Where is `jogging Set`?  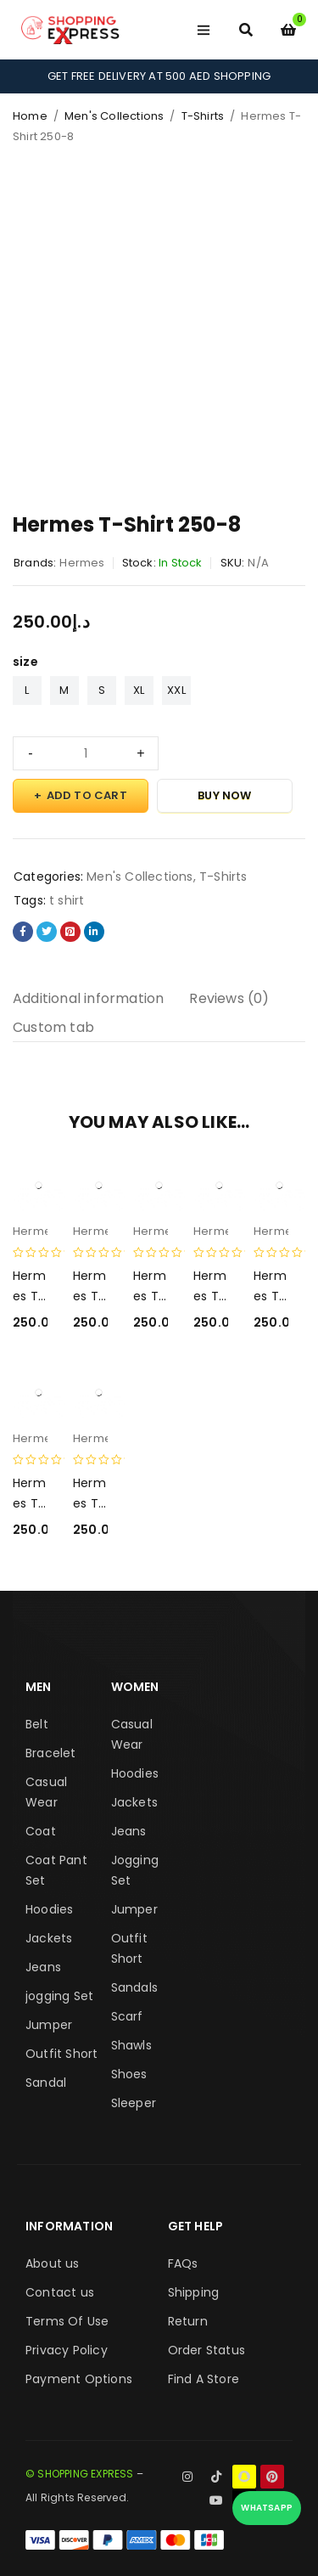 jogging Set is located at coordinates (59, 1995).